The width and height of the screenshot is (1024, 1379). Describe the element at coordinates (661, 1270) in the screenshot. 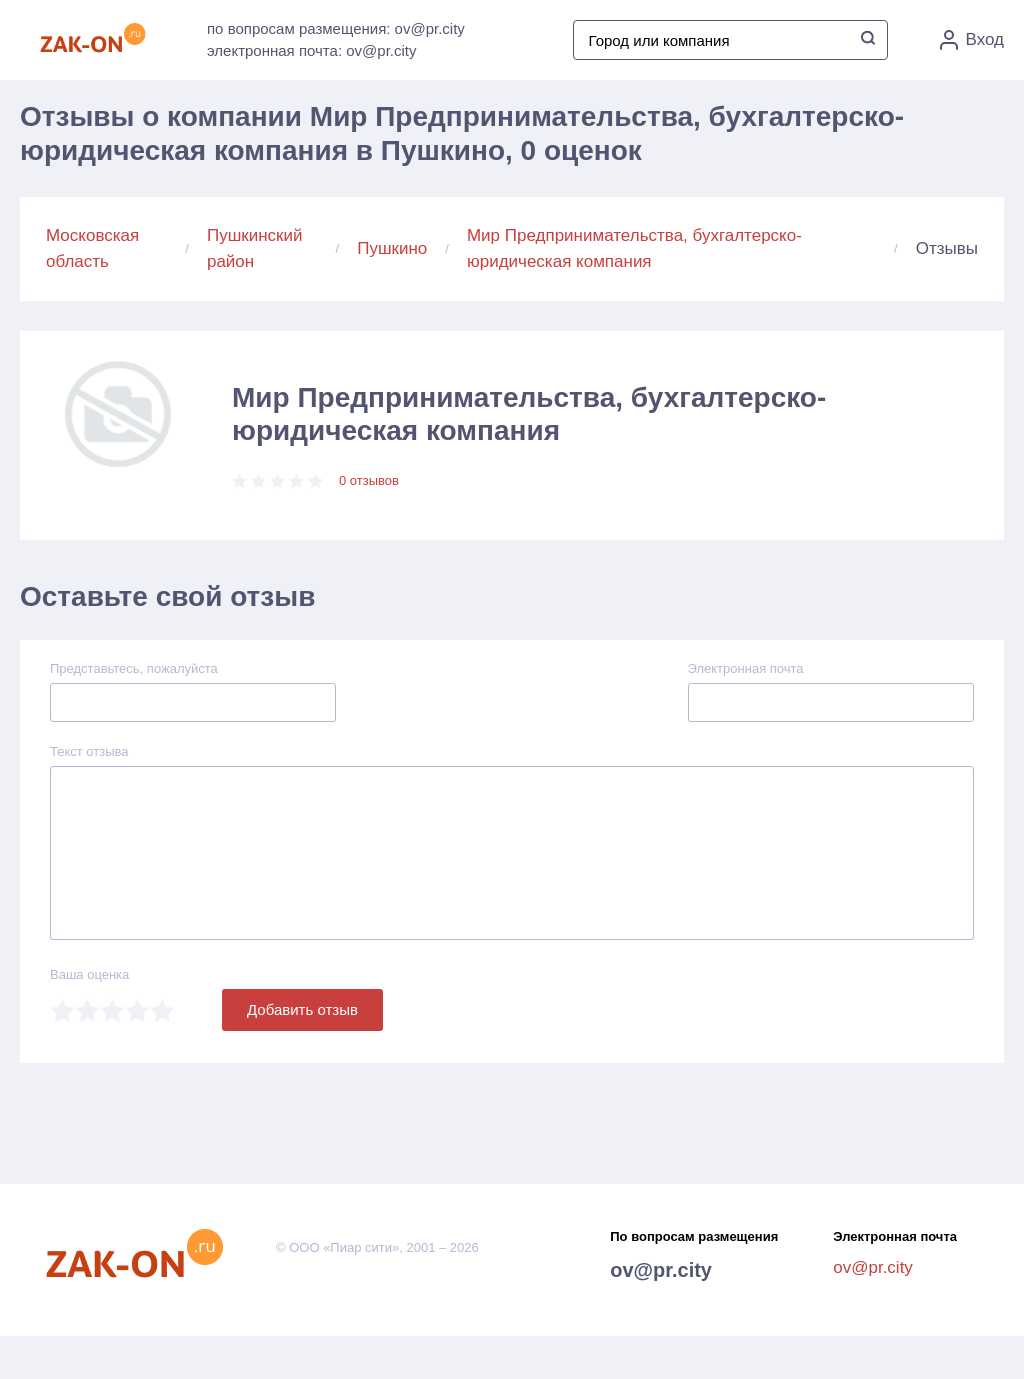

I see `ov@pr.city` at that location.